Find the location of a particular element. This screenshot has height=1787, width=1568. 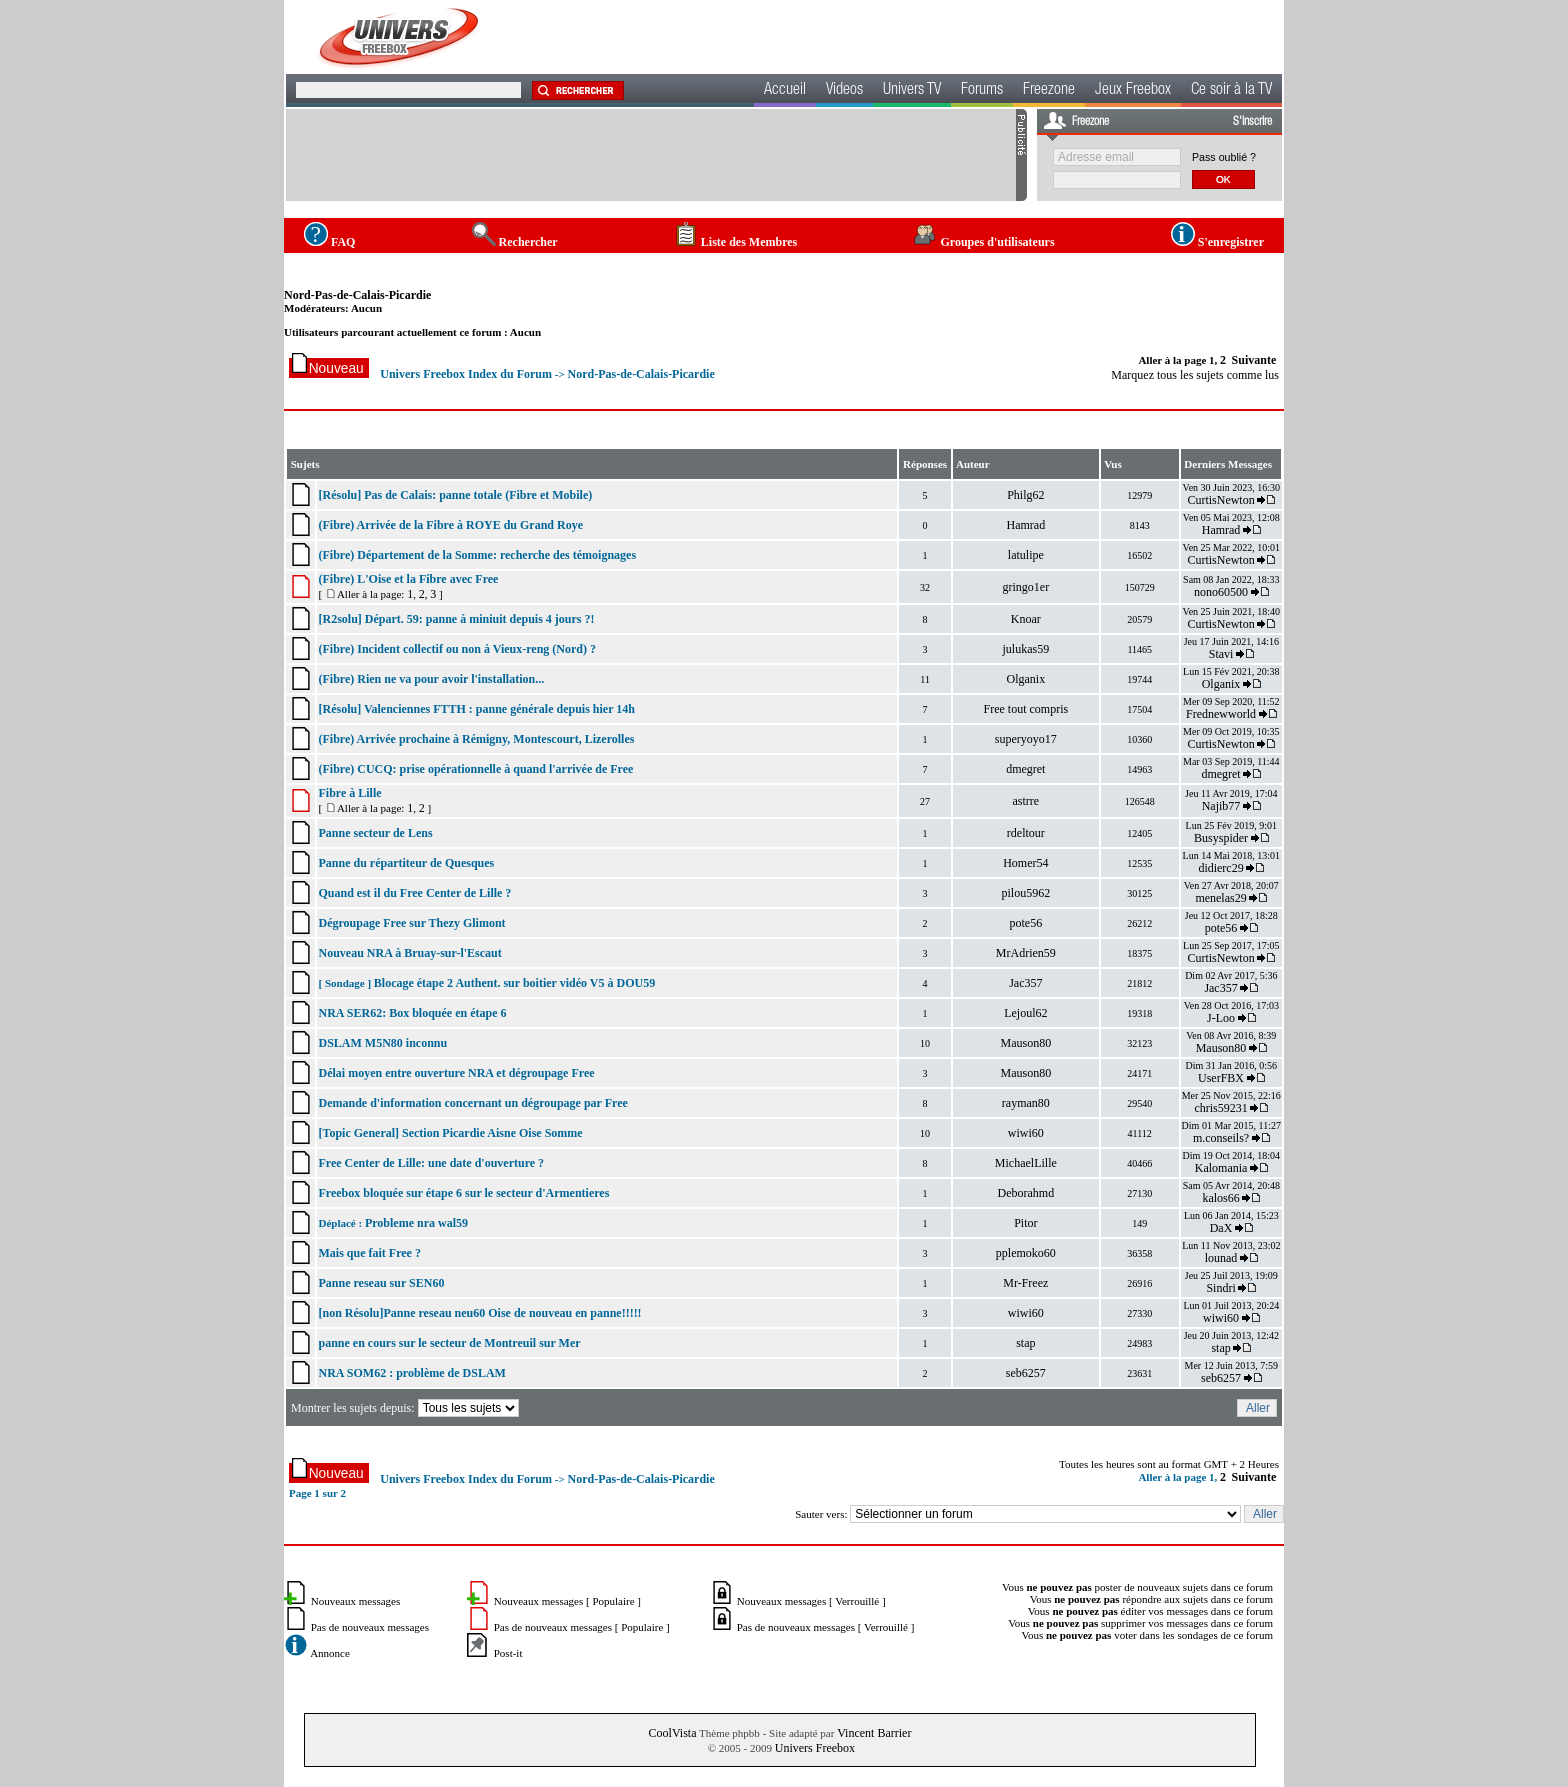

Nouveau NRA à Bruay-sur-l'Escaut is located at coordinates (409, 953).